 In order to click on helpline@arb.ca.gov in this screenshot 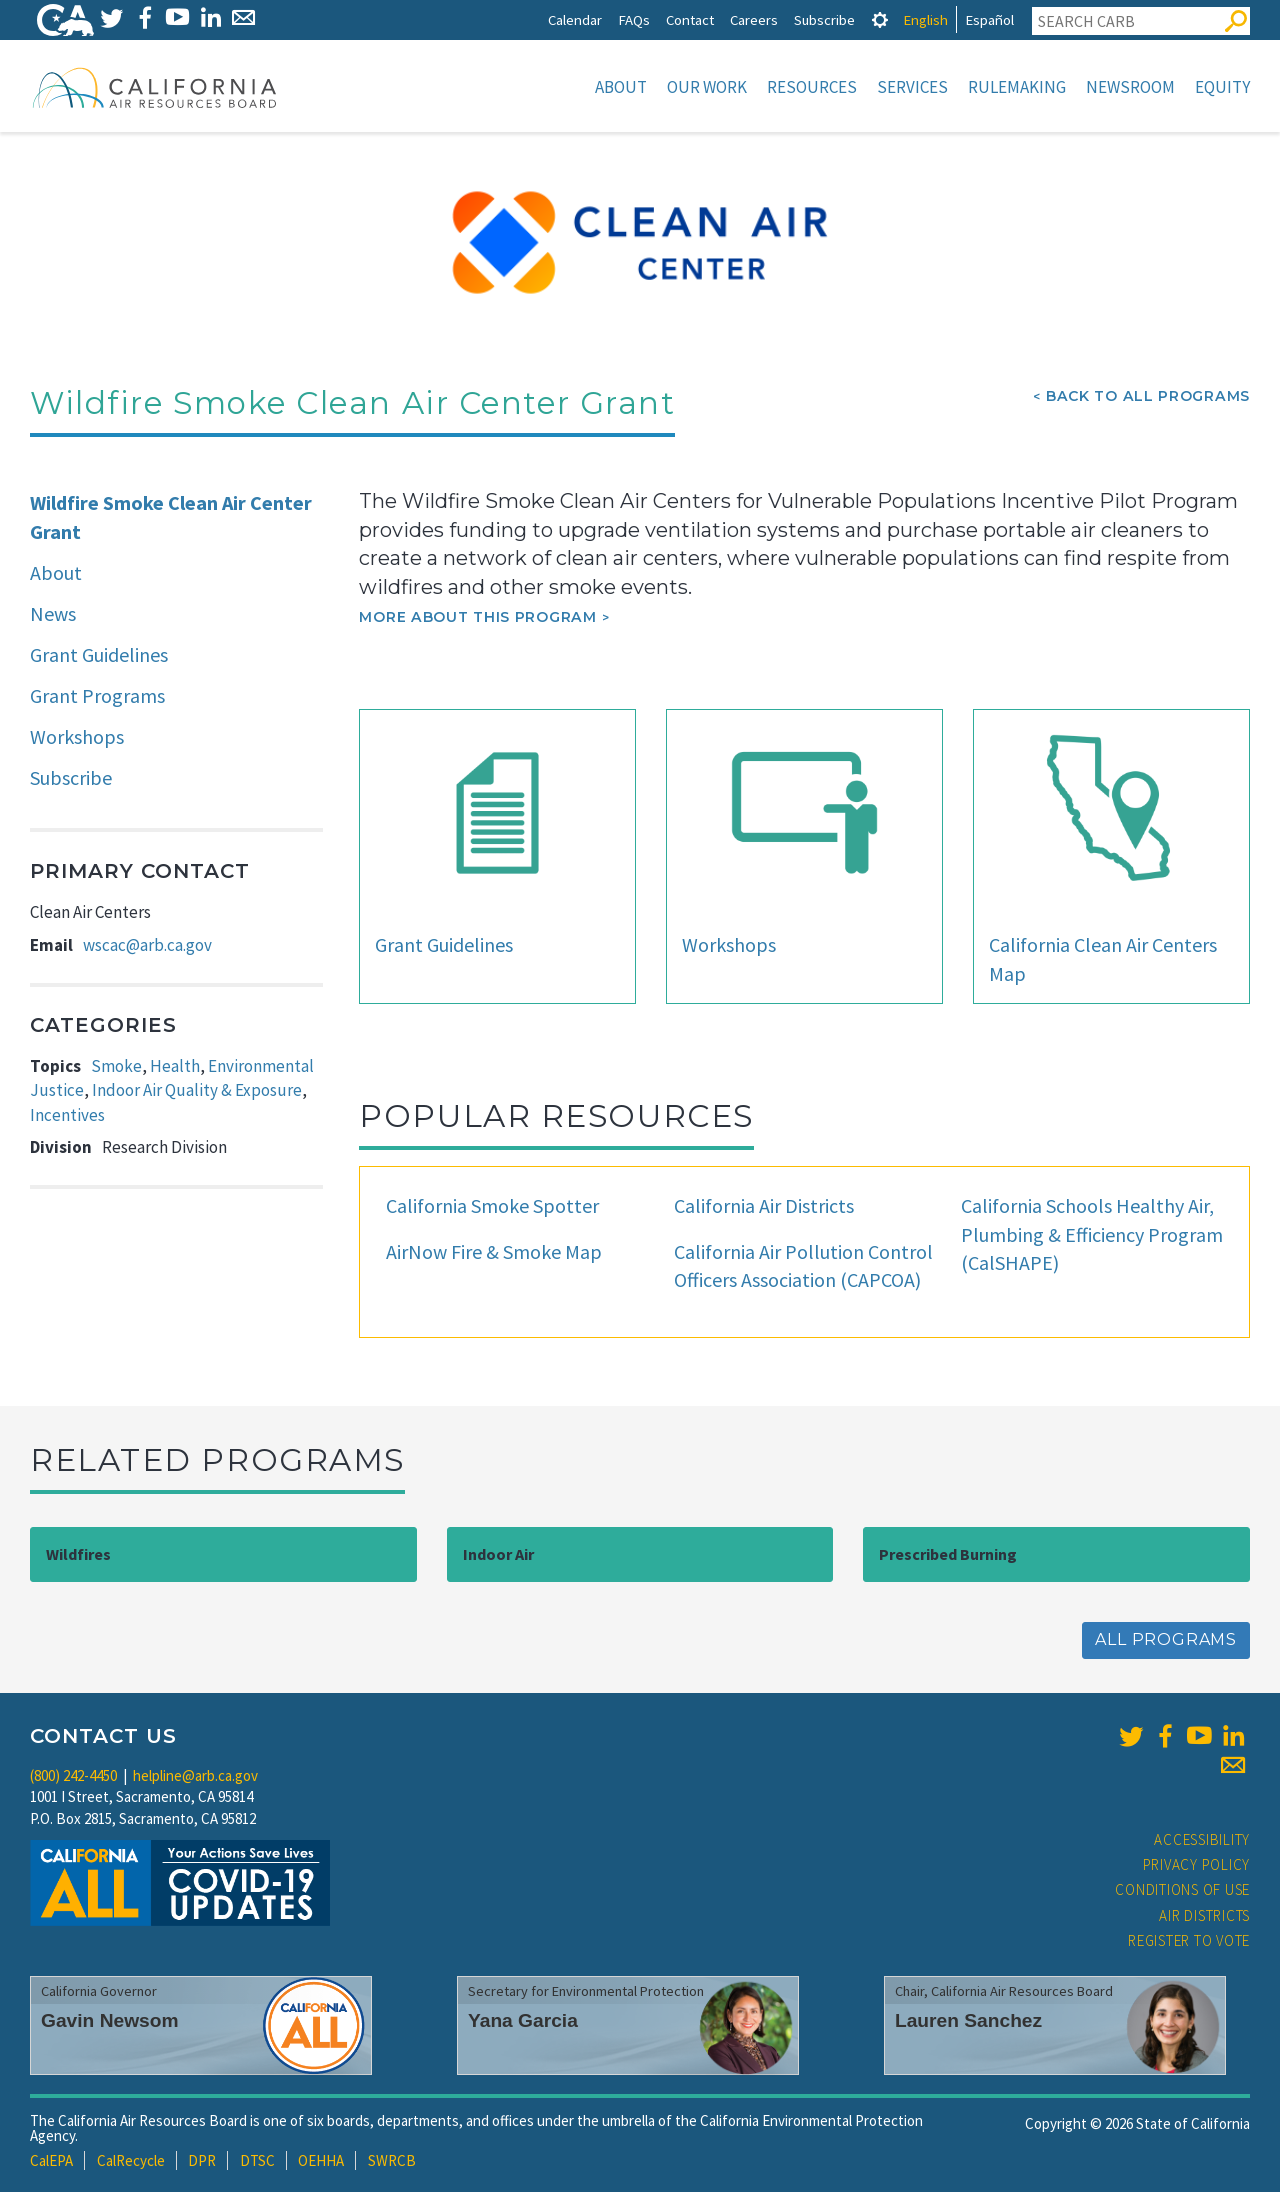, I will do `click(195, 1777)`.